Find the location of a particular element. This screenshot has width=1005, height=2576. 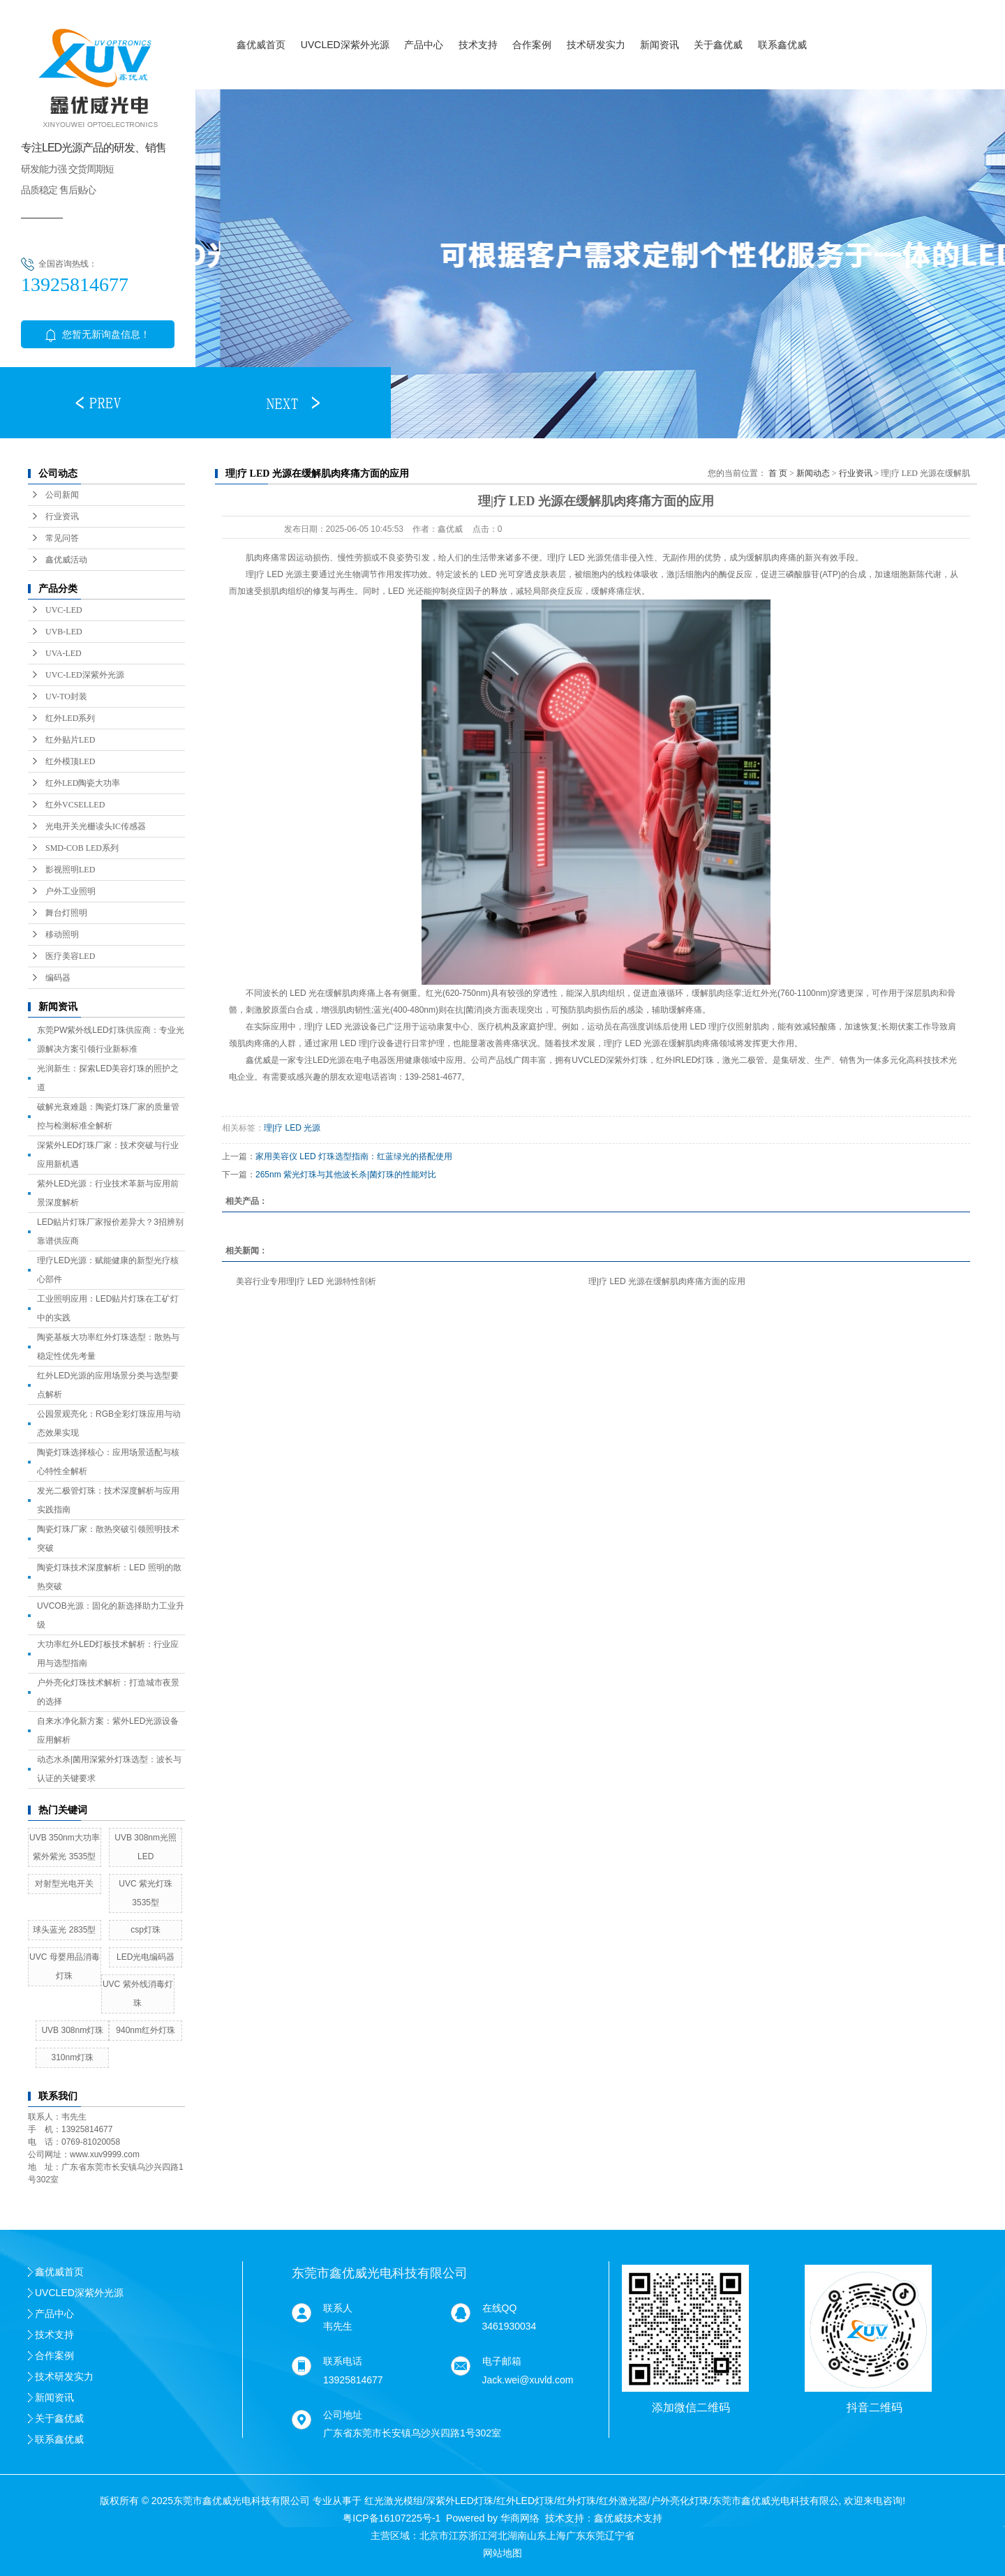

联系电话 is located at coordinates (342, 2361).